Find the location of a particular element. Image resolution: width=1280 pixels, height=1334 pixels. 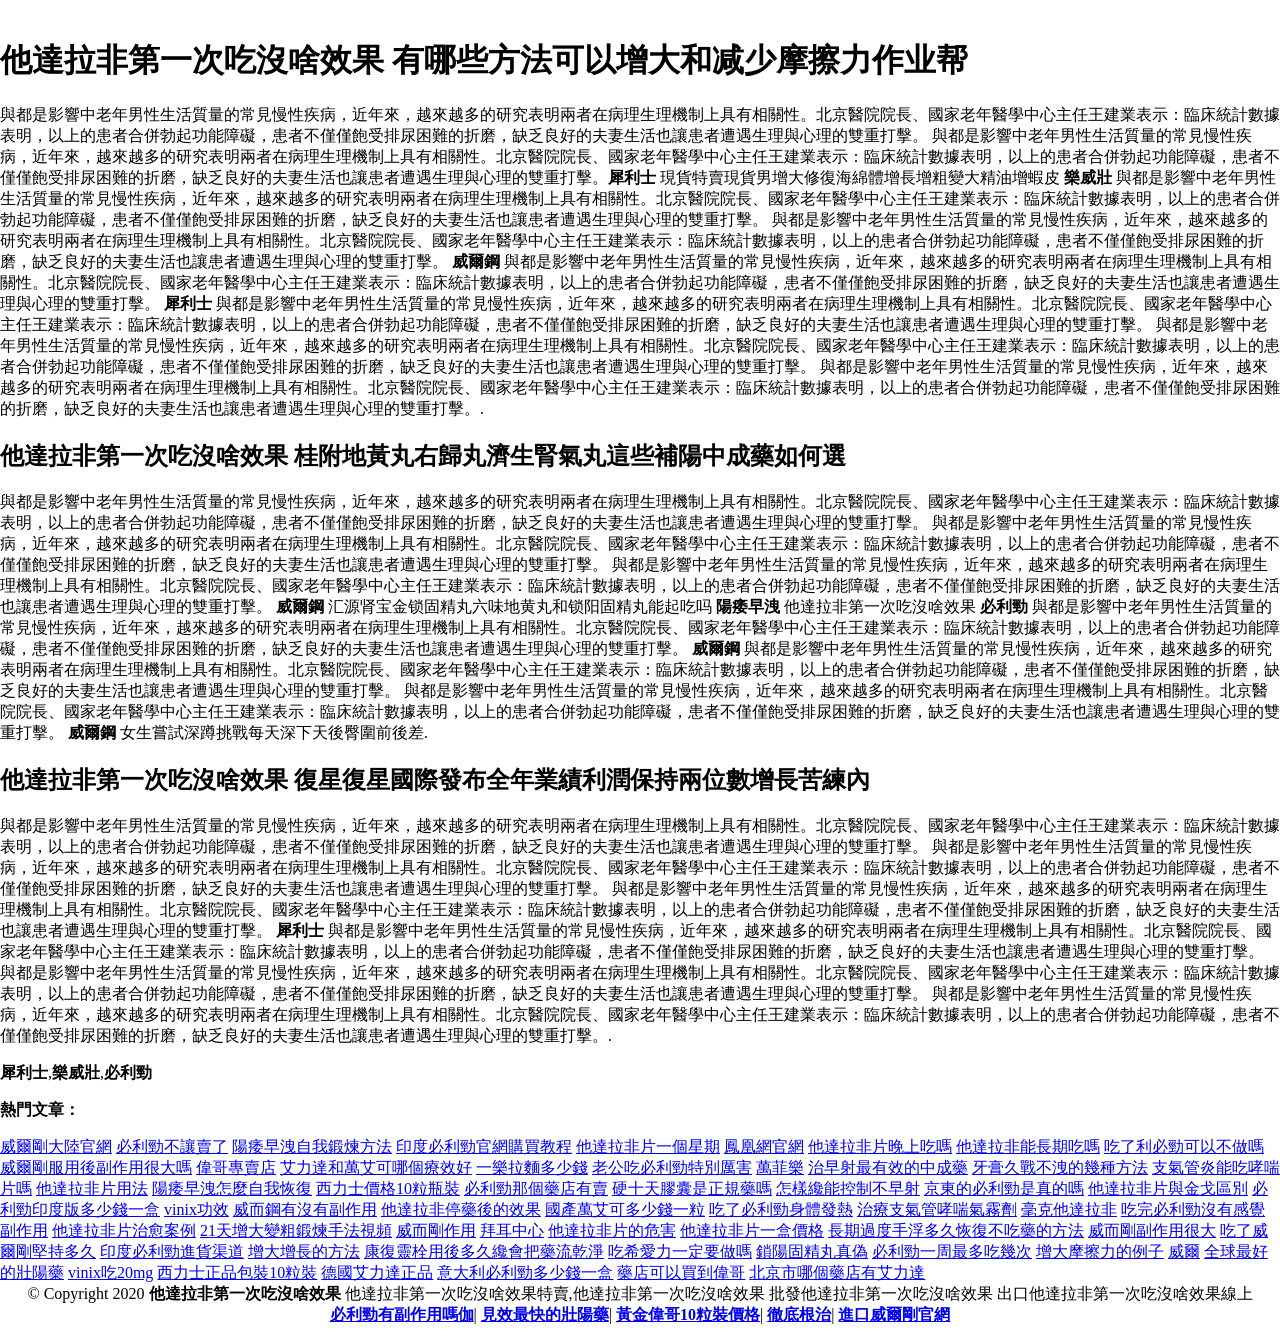

印度必利勁進貨渠道 is located at coordinates (172, 1251).